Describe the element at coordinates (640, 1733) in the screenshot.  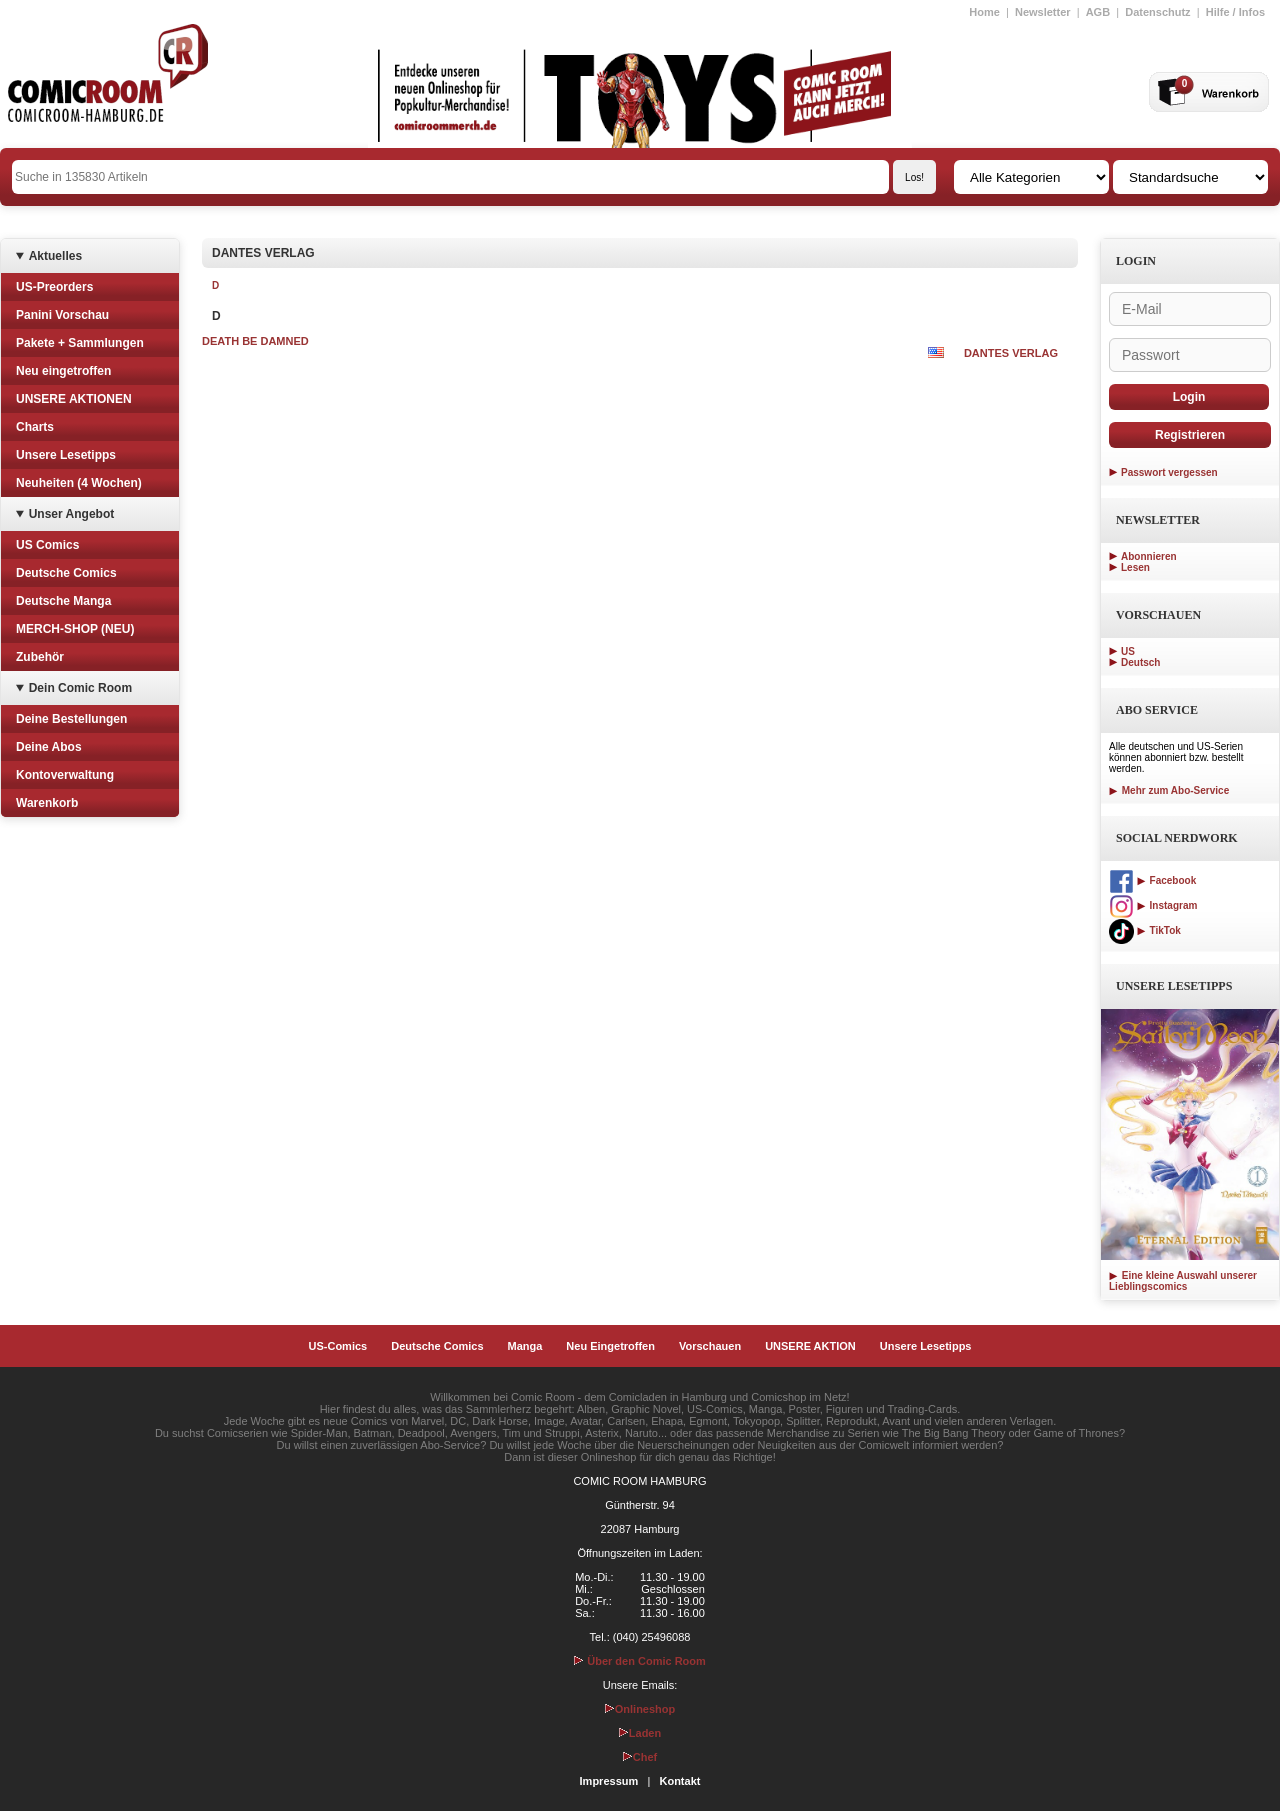
I see `Laden` at that location.